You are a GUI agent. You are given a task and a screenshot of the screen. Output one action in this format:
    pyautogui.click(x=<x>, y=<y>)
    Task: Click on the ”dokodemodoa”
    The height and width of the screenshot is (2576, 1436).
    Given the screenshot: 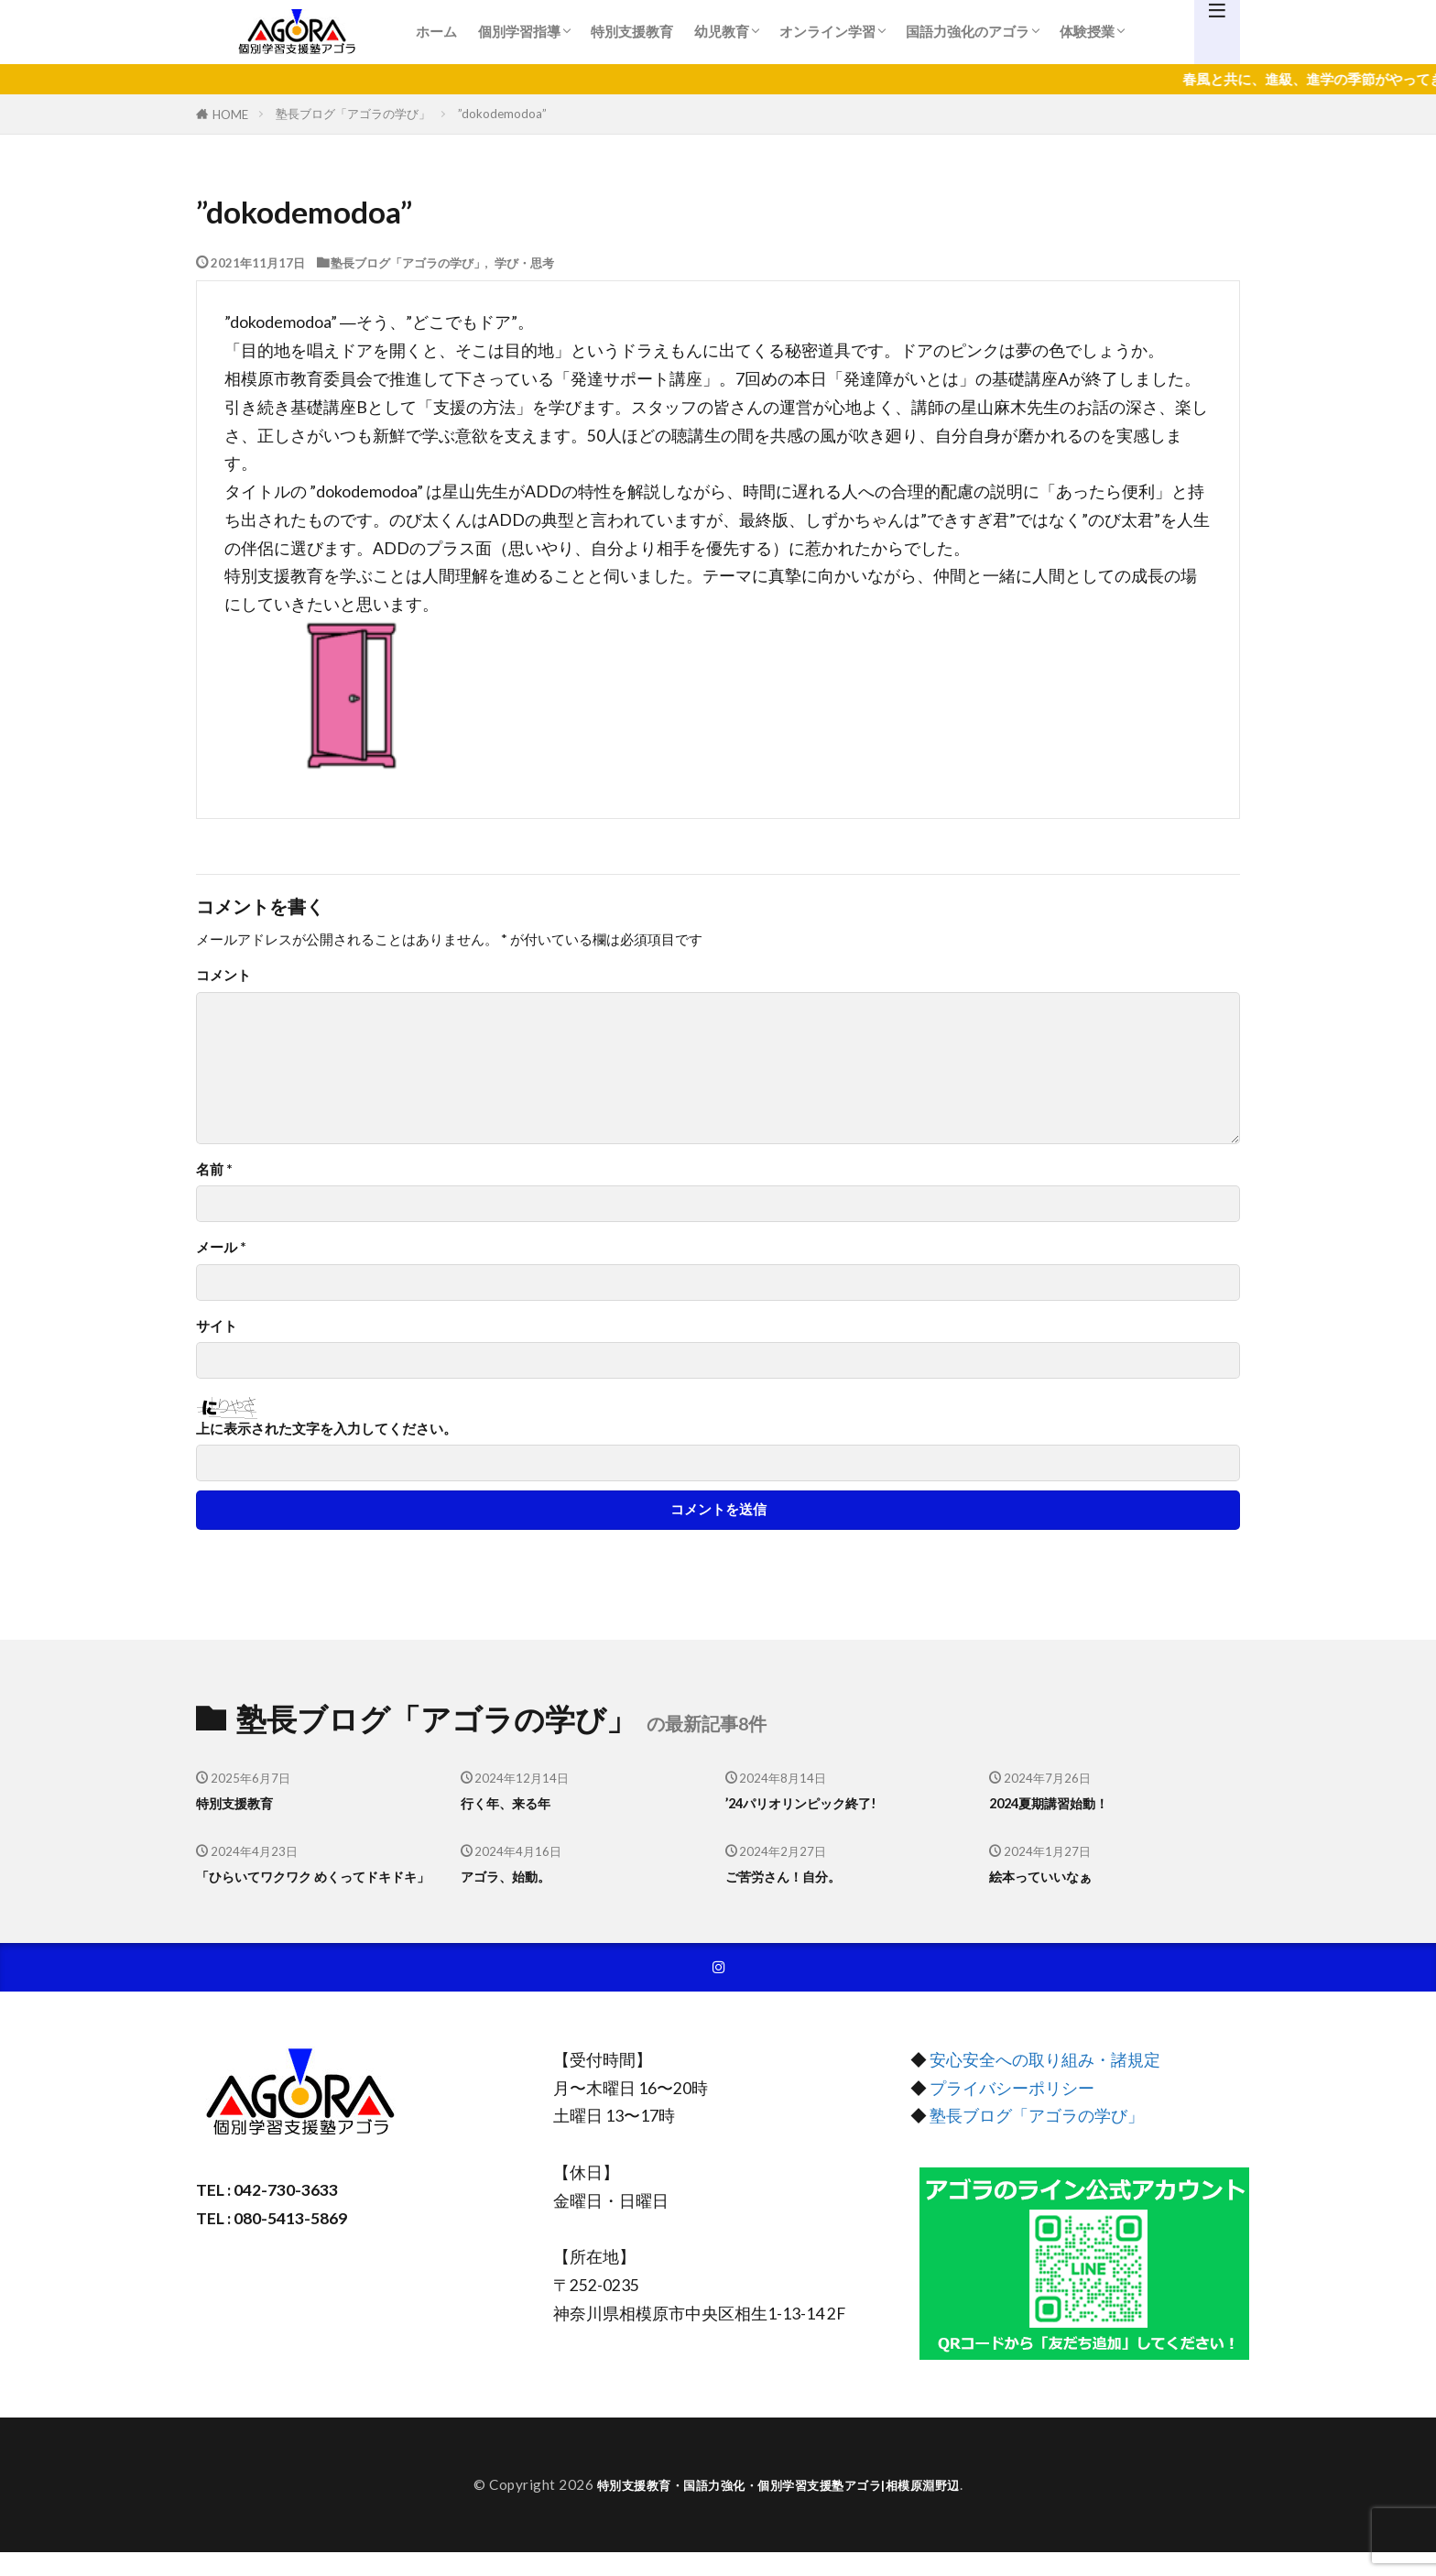 What is the action you would take?
    pyautogui.click(x=502, y=113)
    